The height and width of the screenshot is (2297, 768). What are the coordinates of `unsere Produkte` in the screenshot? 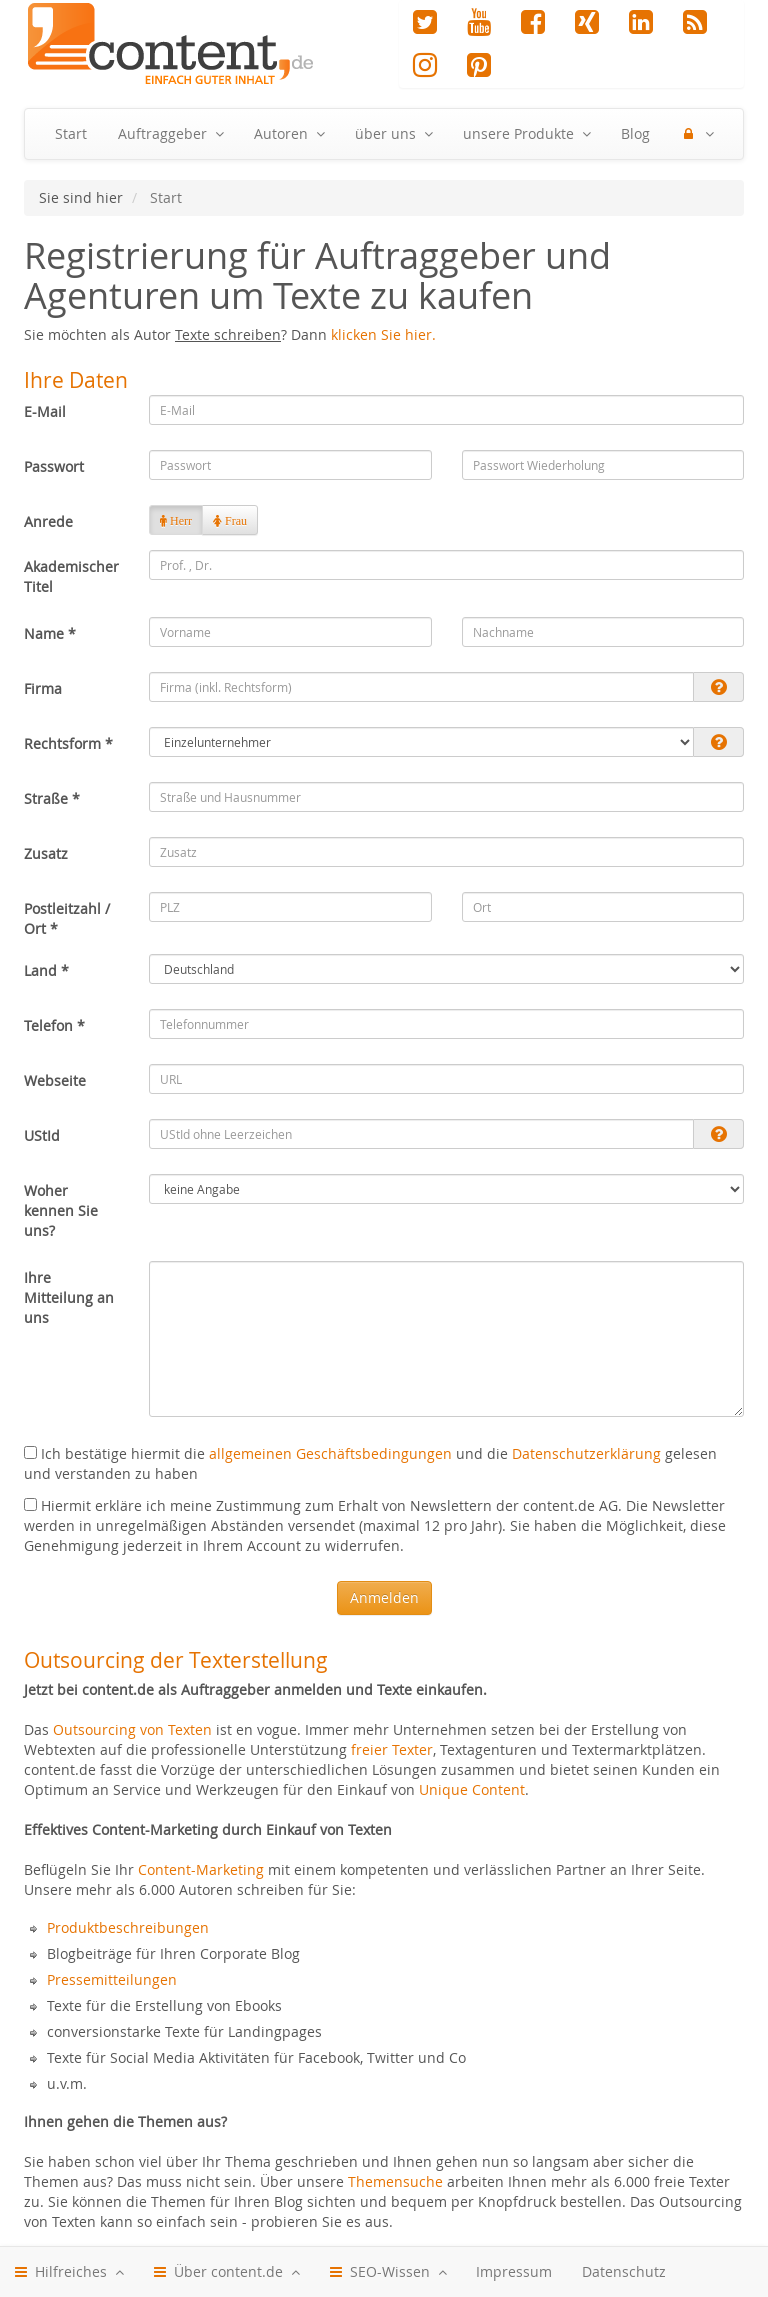 It's located at (526, 134).